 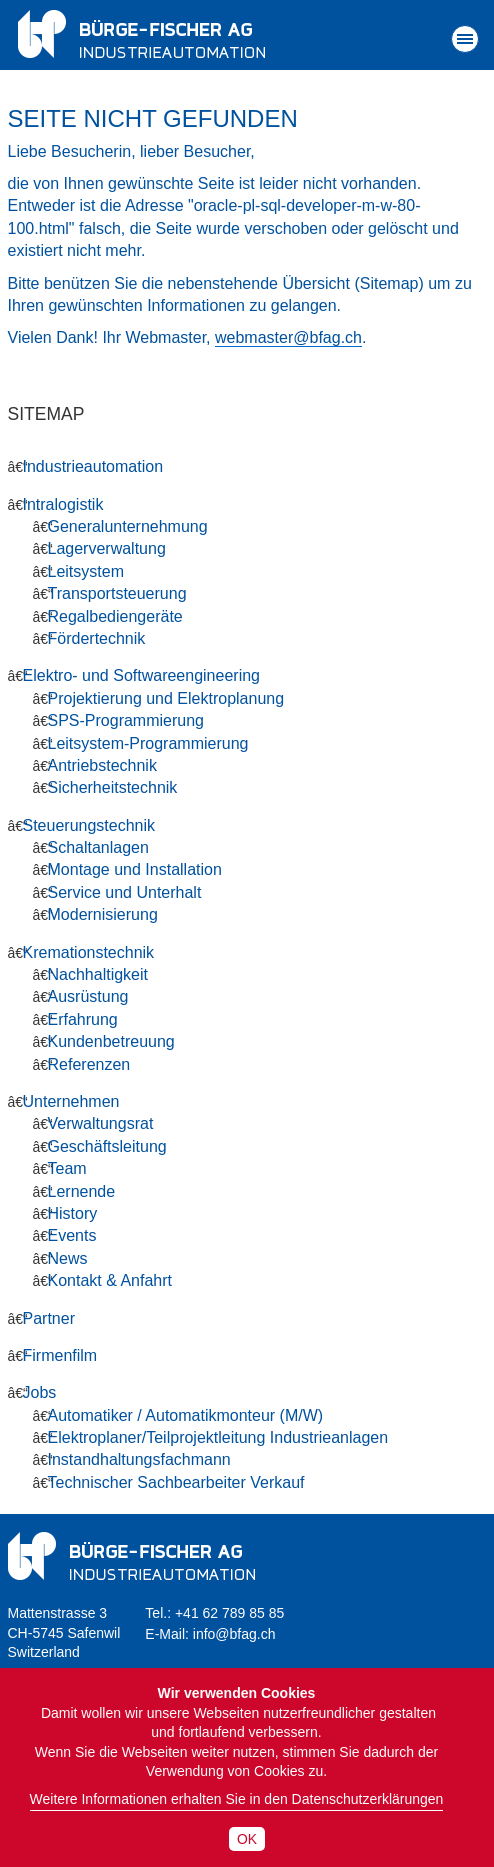 What do you see at coordinates (141, 675) in the screenshot?
I see `Elektro- und Softwareengineering [menuitem]` at bounding box center [141, 675].